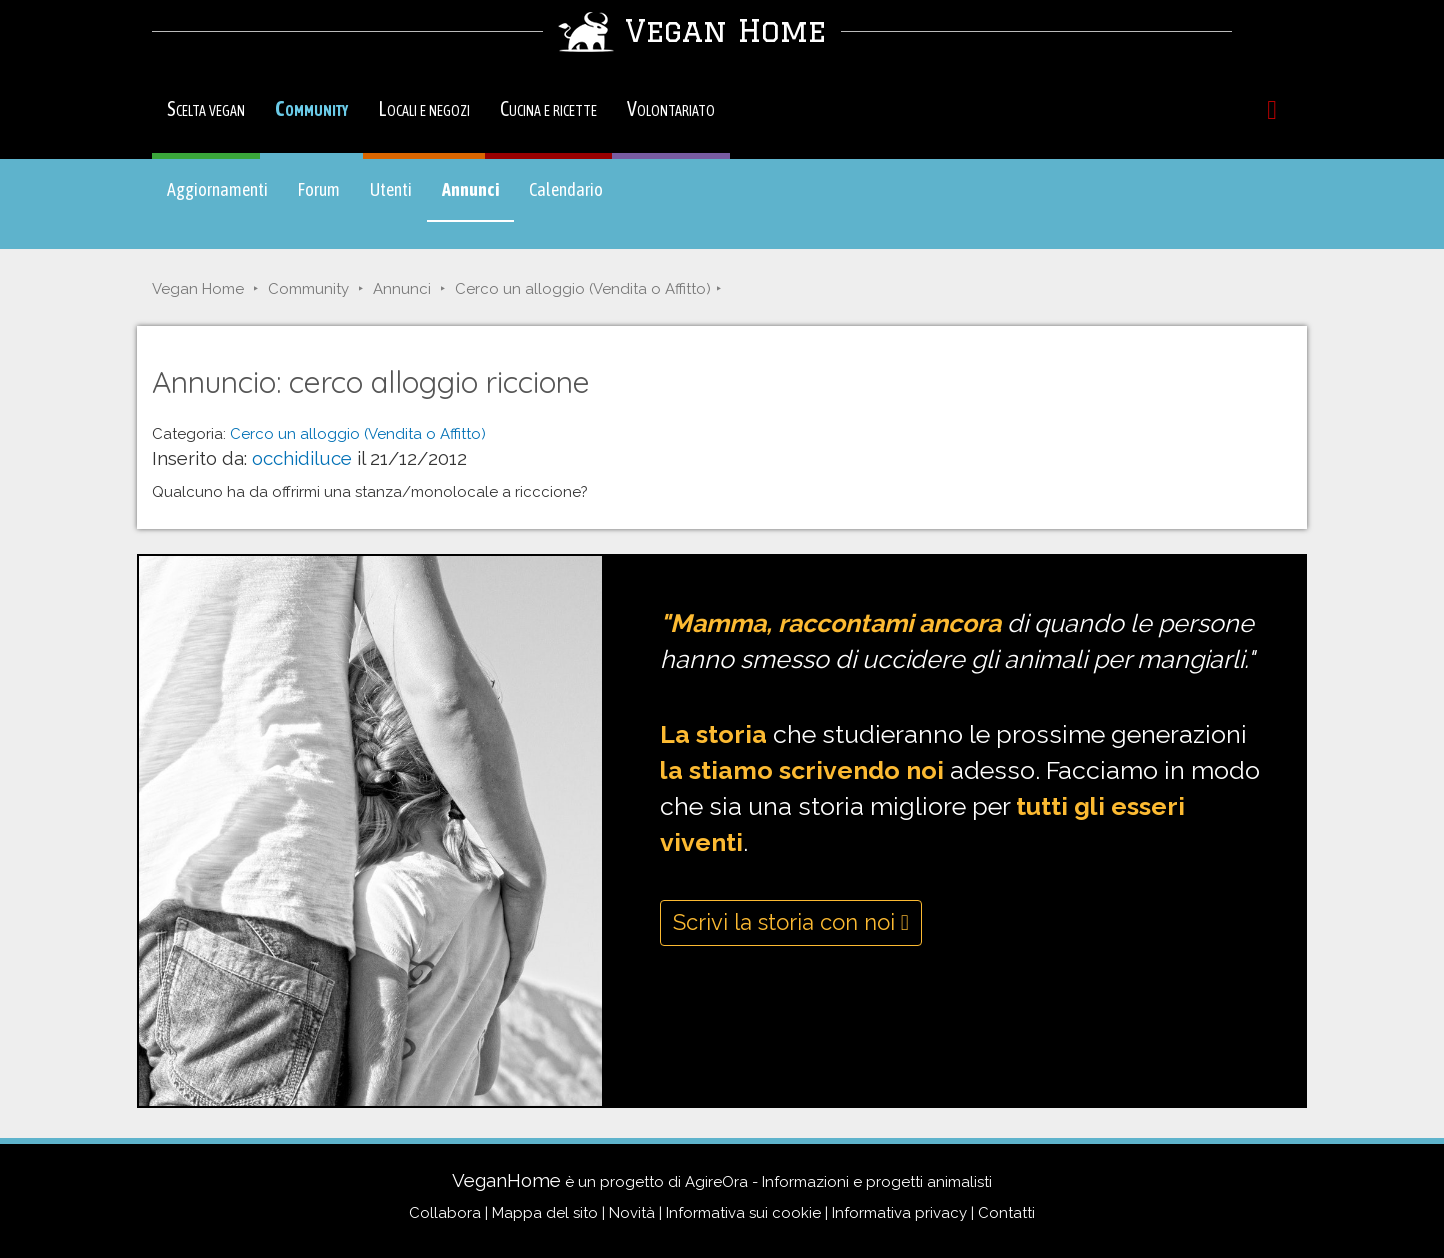 This screenshot has width=1444, height=1258. I want to click on Informativa privacy, so click(899, 1213).